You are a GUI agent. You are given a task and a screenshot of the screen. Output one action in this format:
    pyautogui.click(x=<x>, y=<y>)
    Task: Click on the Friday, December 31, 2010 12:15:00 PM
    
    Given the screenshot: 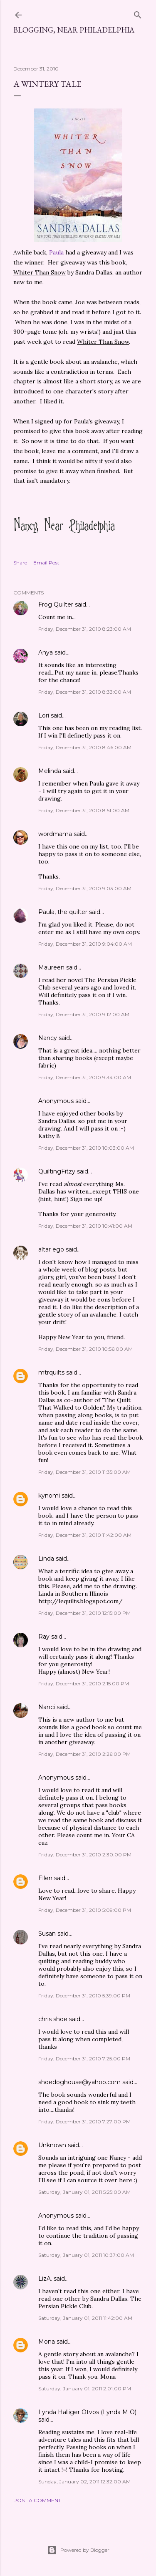 What is the action you would take?
    pyautogui.click(x=84, y=1613)
    